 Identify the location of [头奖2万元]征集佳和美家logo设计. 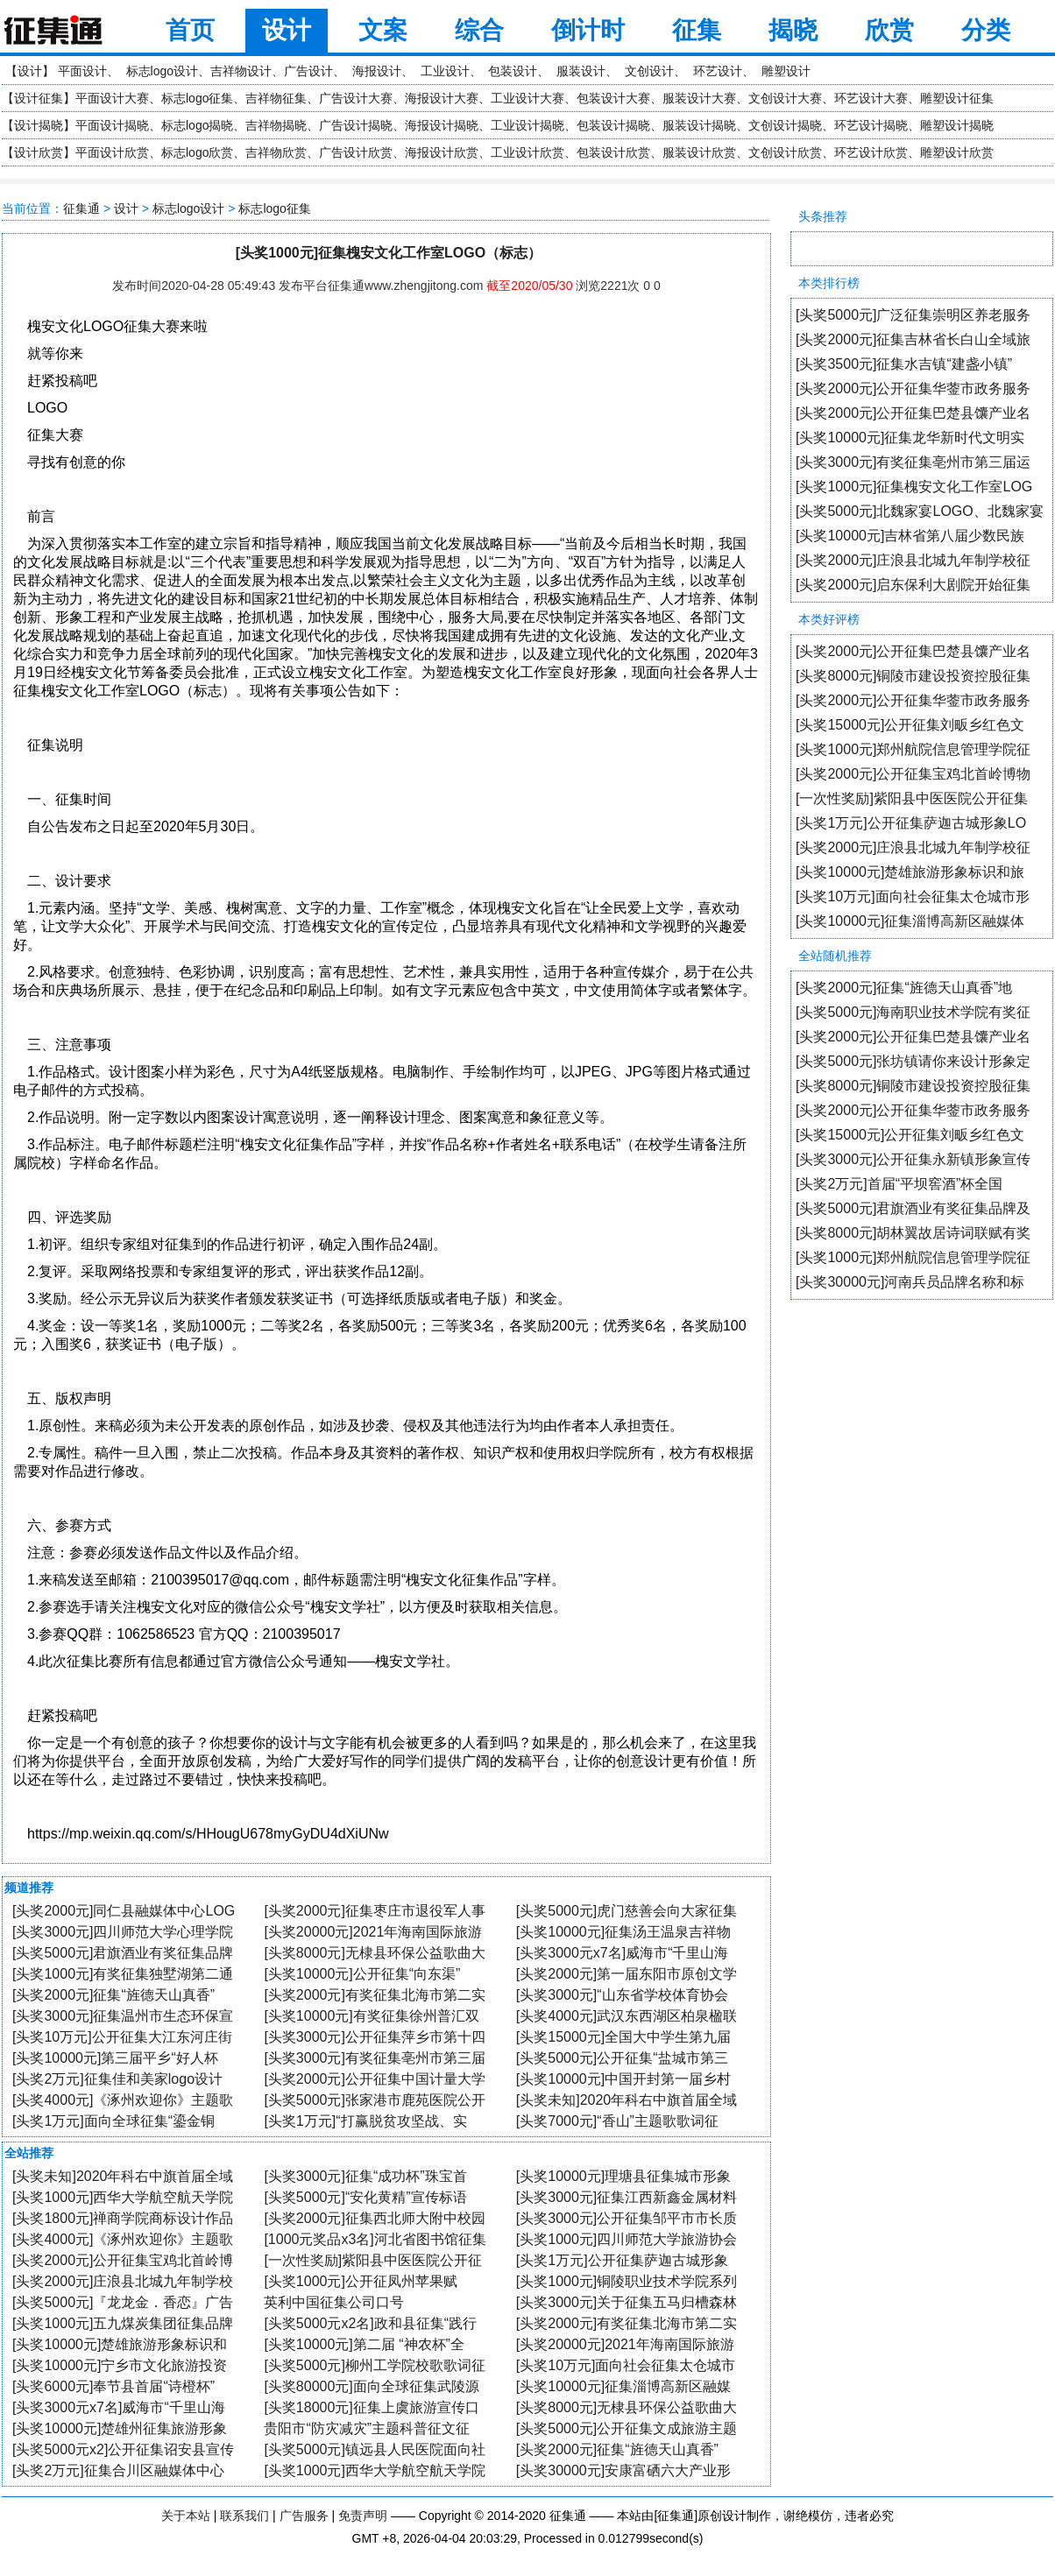
(117, 2078).